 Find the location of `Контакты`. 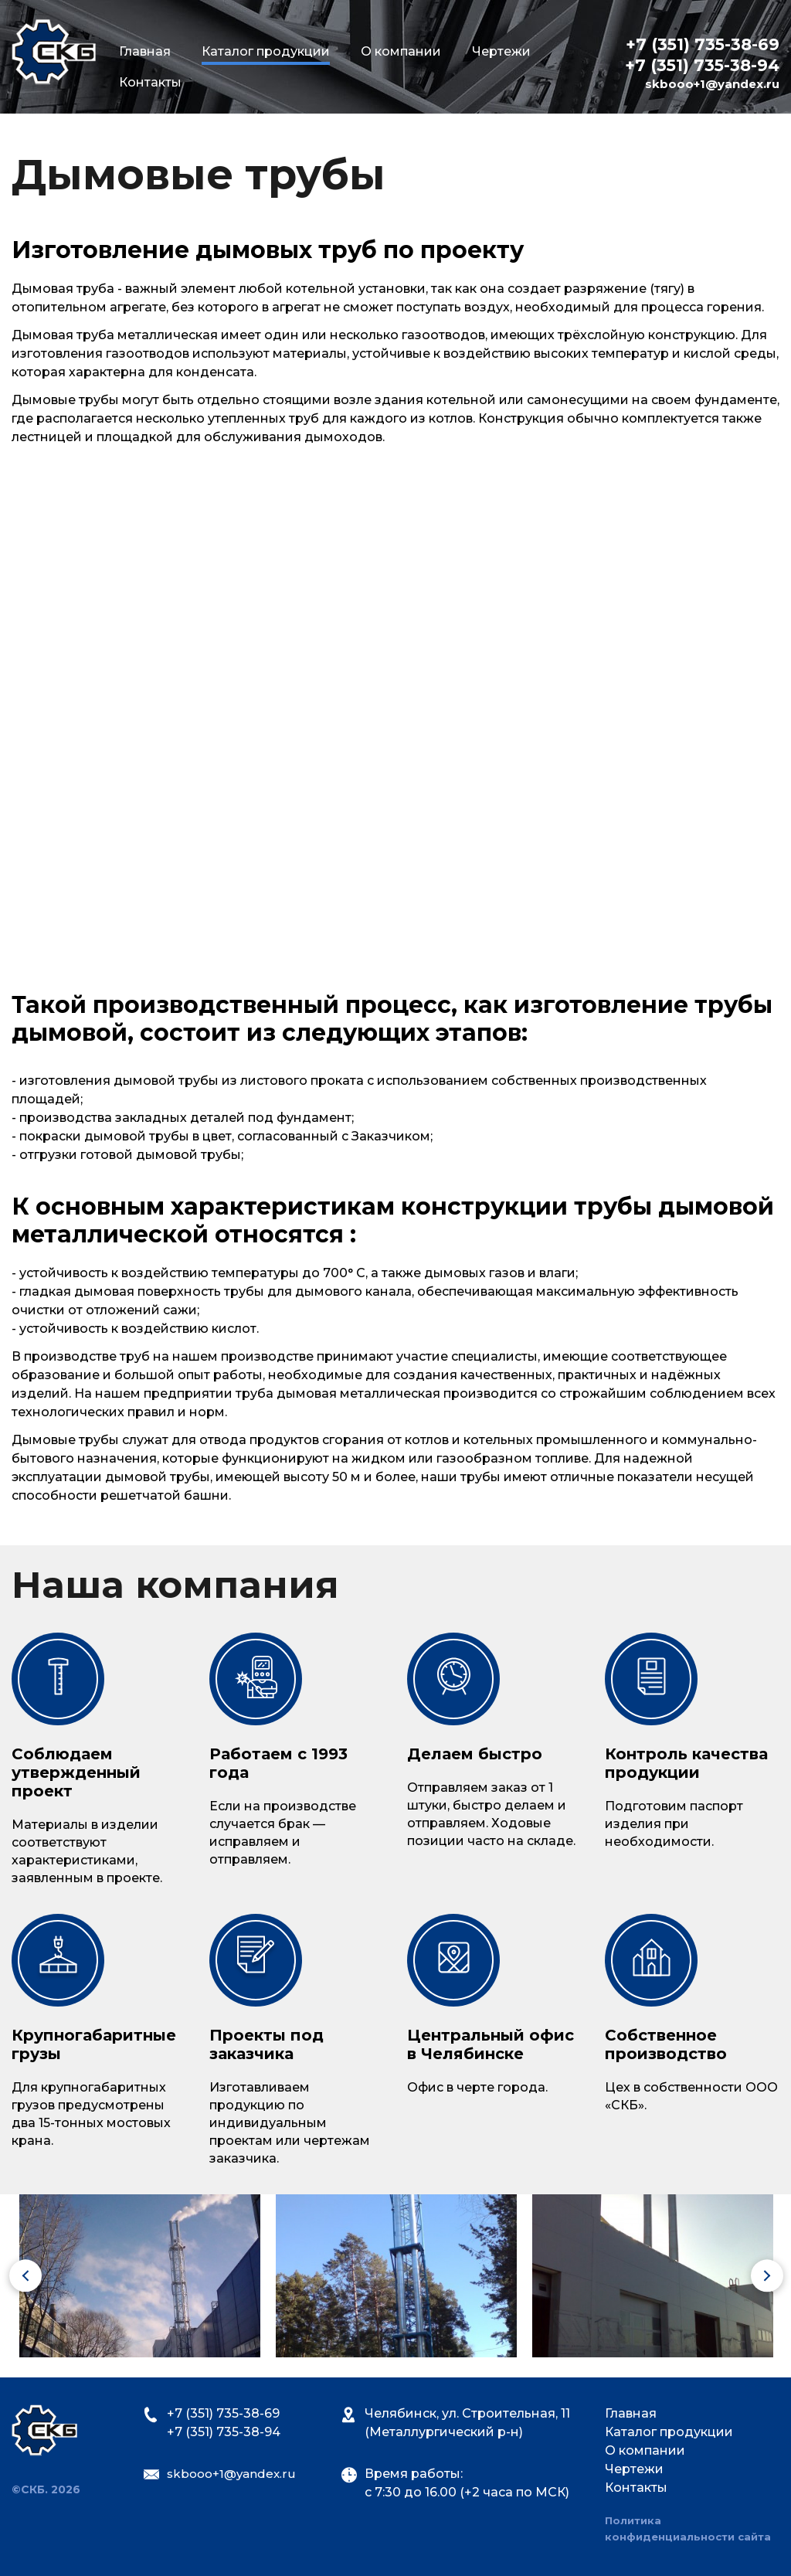

Контакты is located at coordinates (150, 82).